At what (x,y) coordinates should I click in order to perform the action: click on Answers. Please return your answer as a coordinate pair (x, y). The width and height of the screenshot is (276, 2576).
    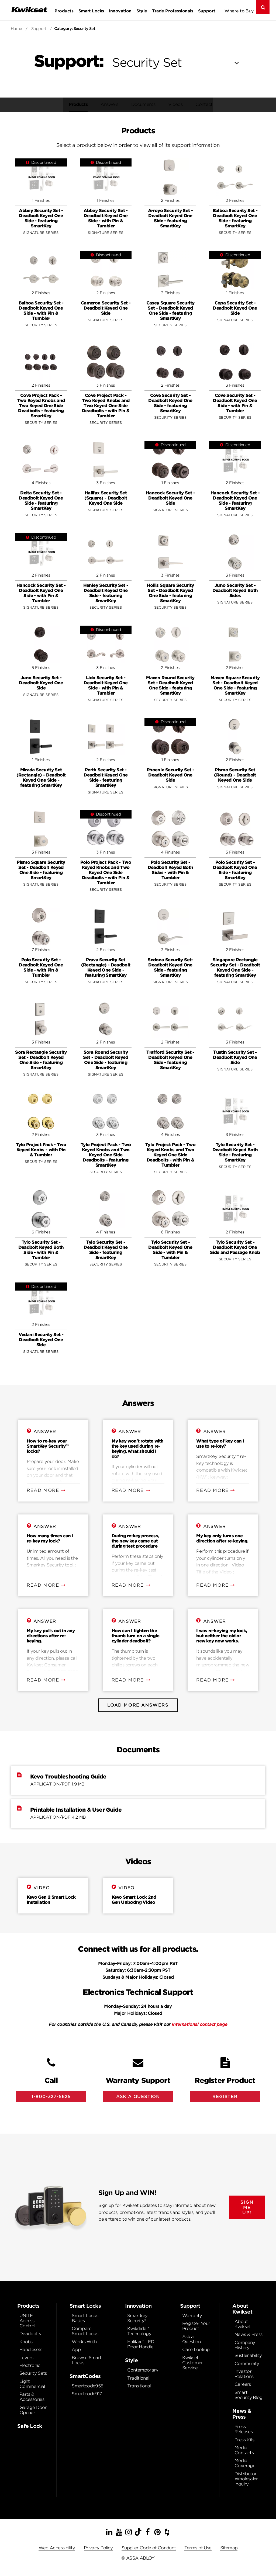
    Looking at the image, I should click on (107, 103).